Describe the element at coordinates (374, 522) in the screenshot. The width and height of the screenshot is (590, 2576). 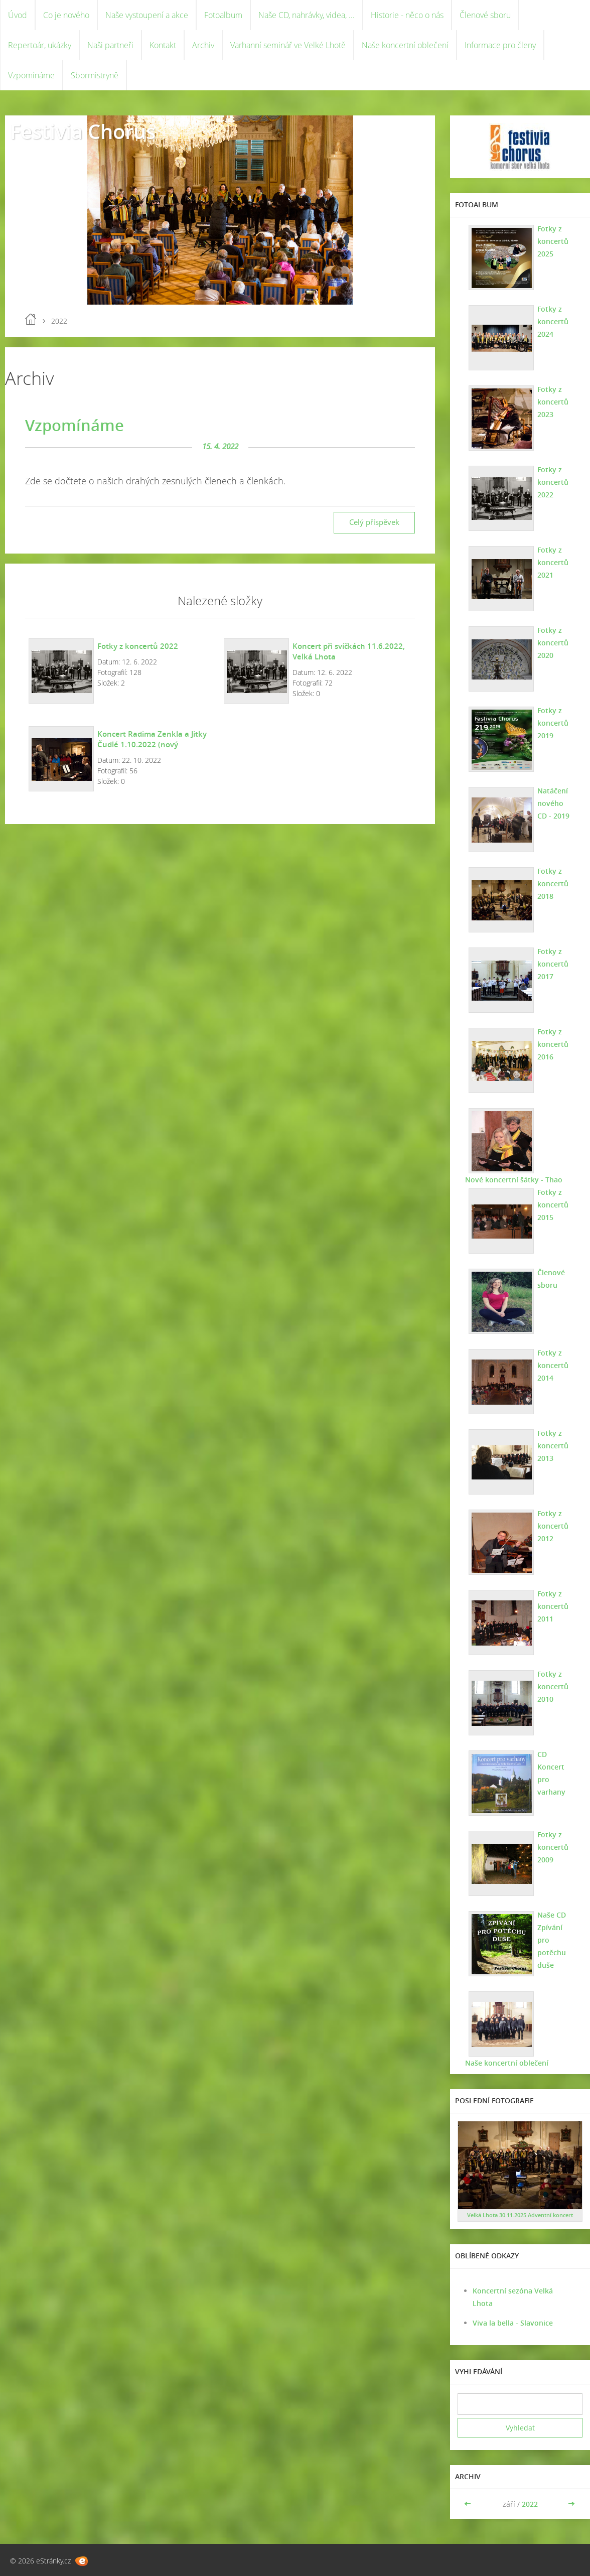
I see `Celý příspěvek` at that location.